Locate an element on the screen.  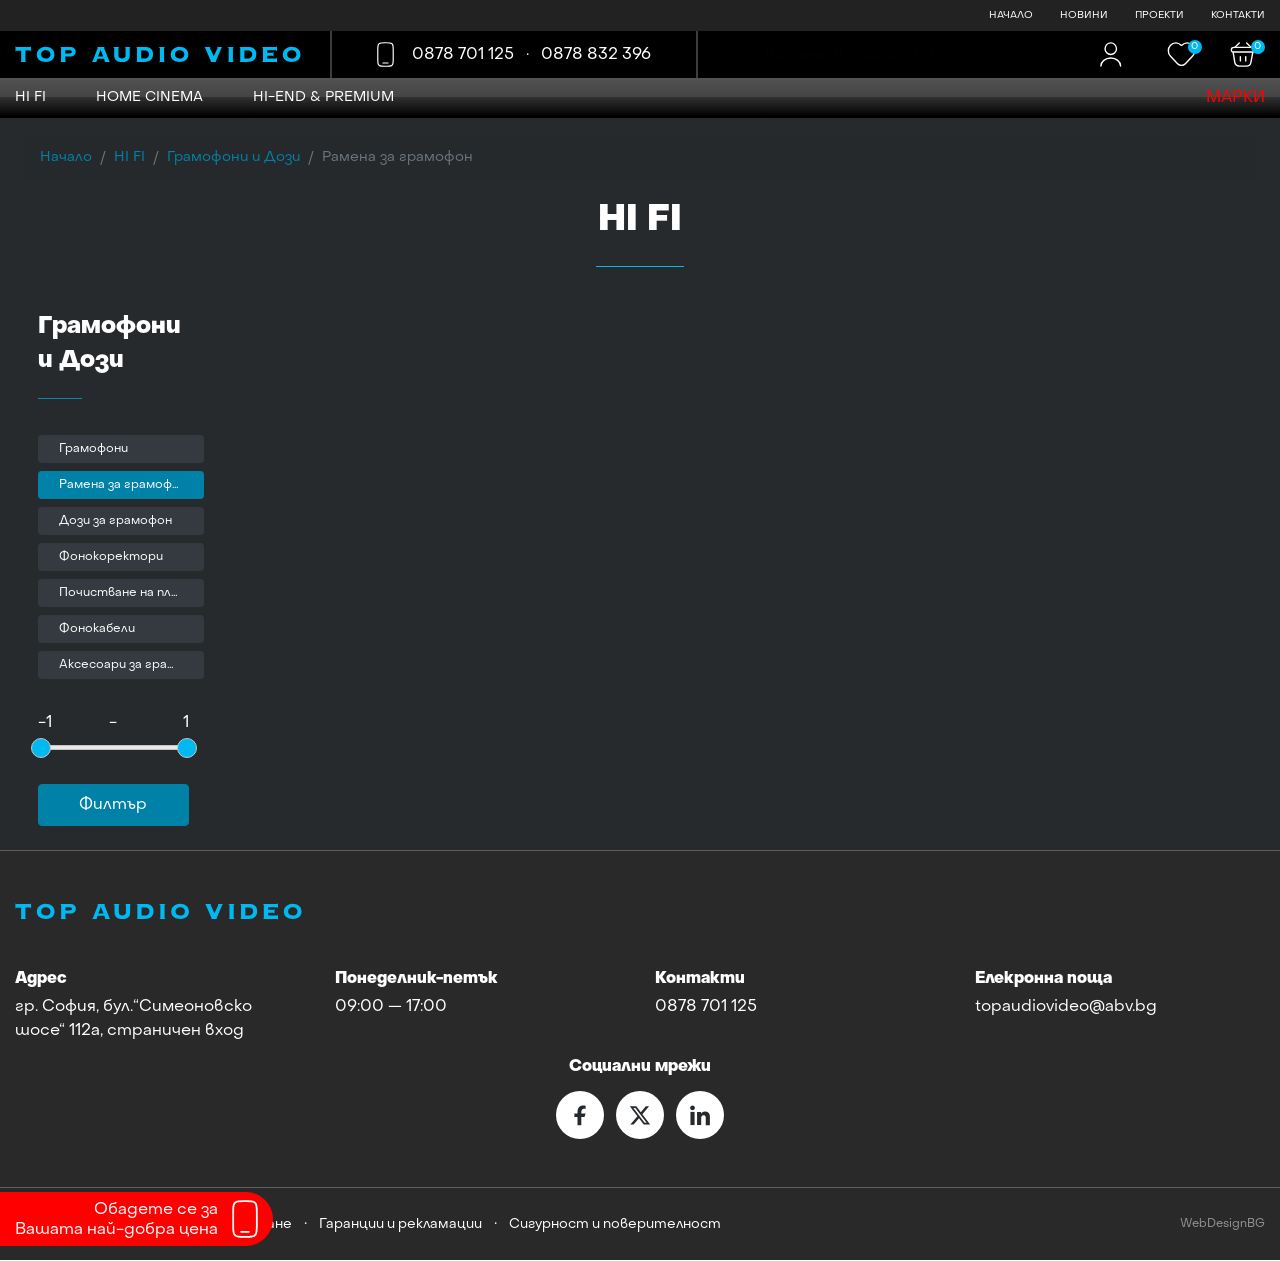
Грамофони и Дози is located at coordinates (233, 157).